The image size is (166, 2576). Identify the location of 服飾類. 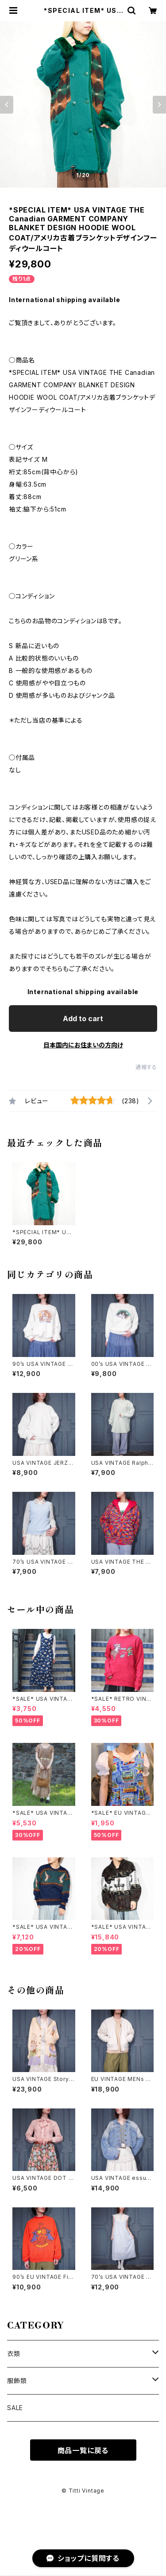
(17, 2380).